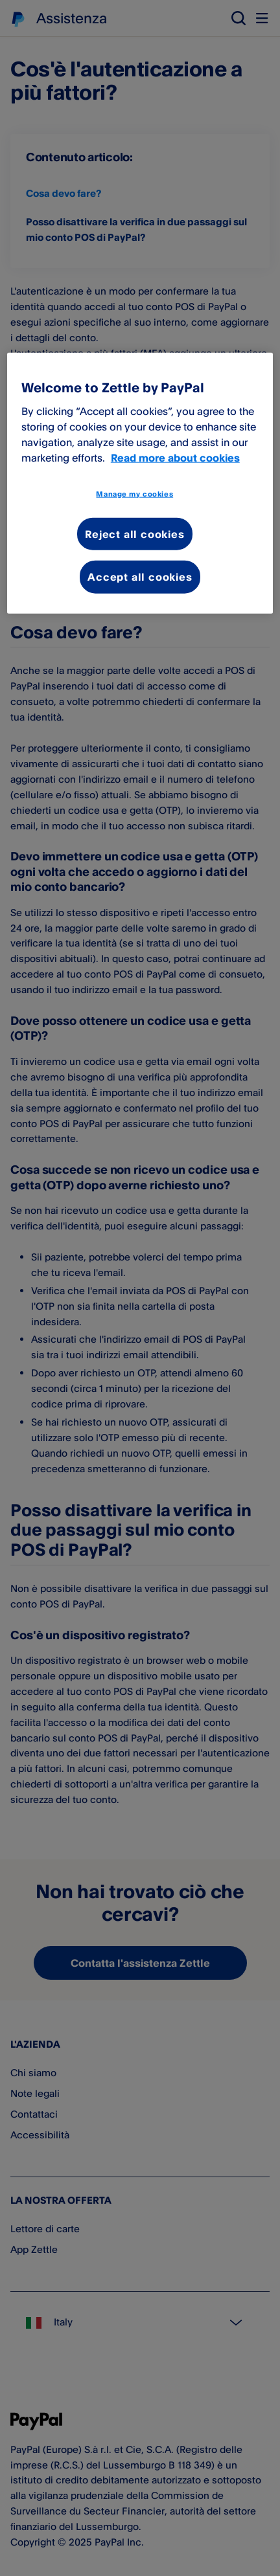 Image resolution: width=280 pixels, height=2576 pixels. Describe the element at coordinates (140, 576) in the screenshot. I see `Accept all cookies` at that location.